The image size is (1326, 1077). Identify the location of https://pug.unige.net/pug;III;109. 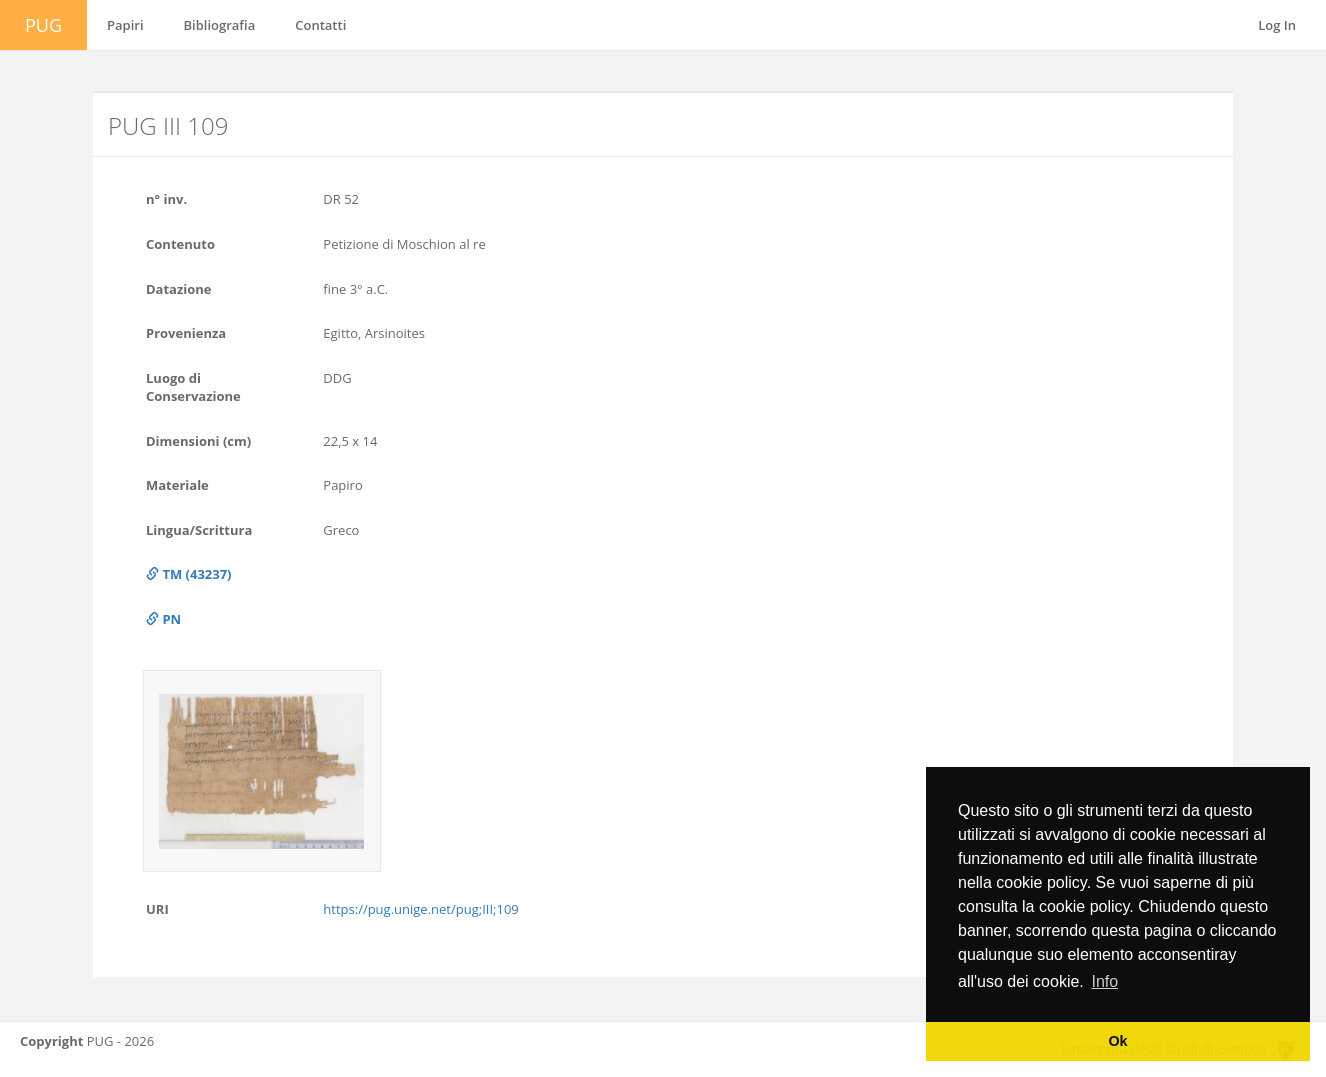
(420, 909).